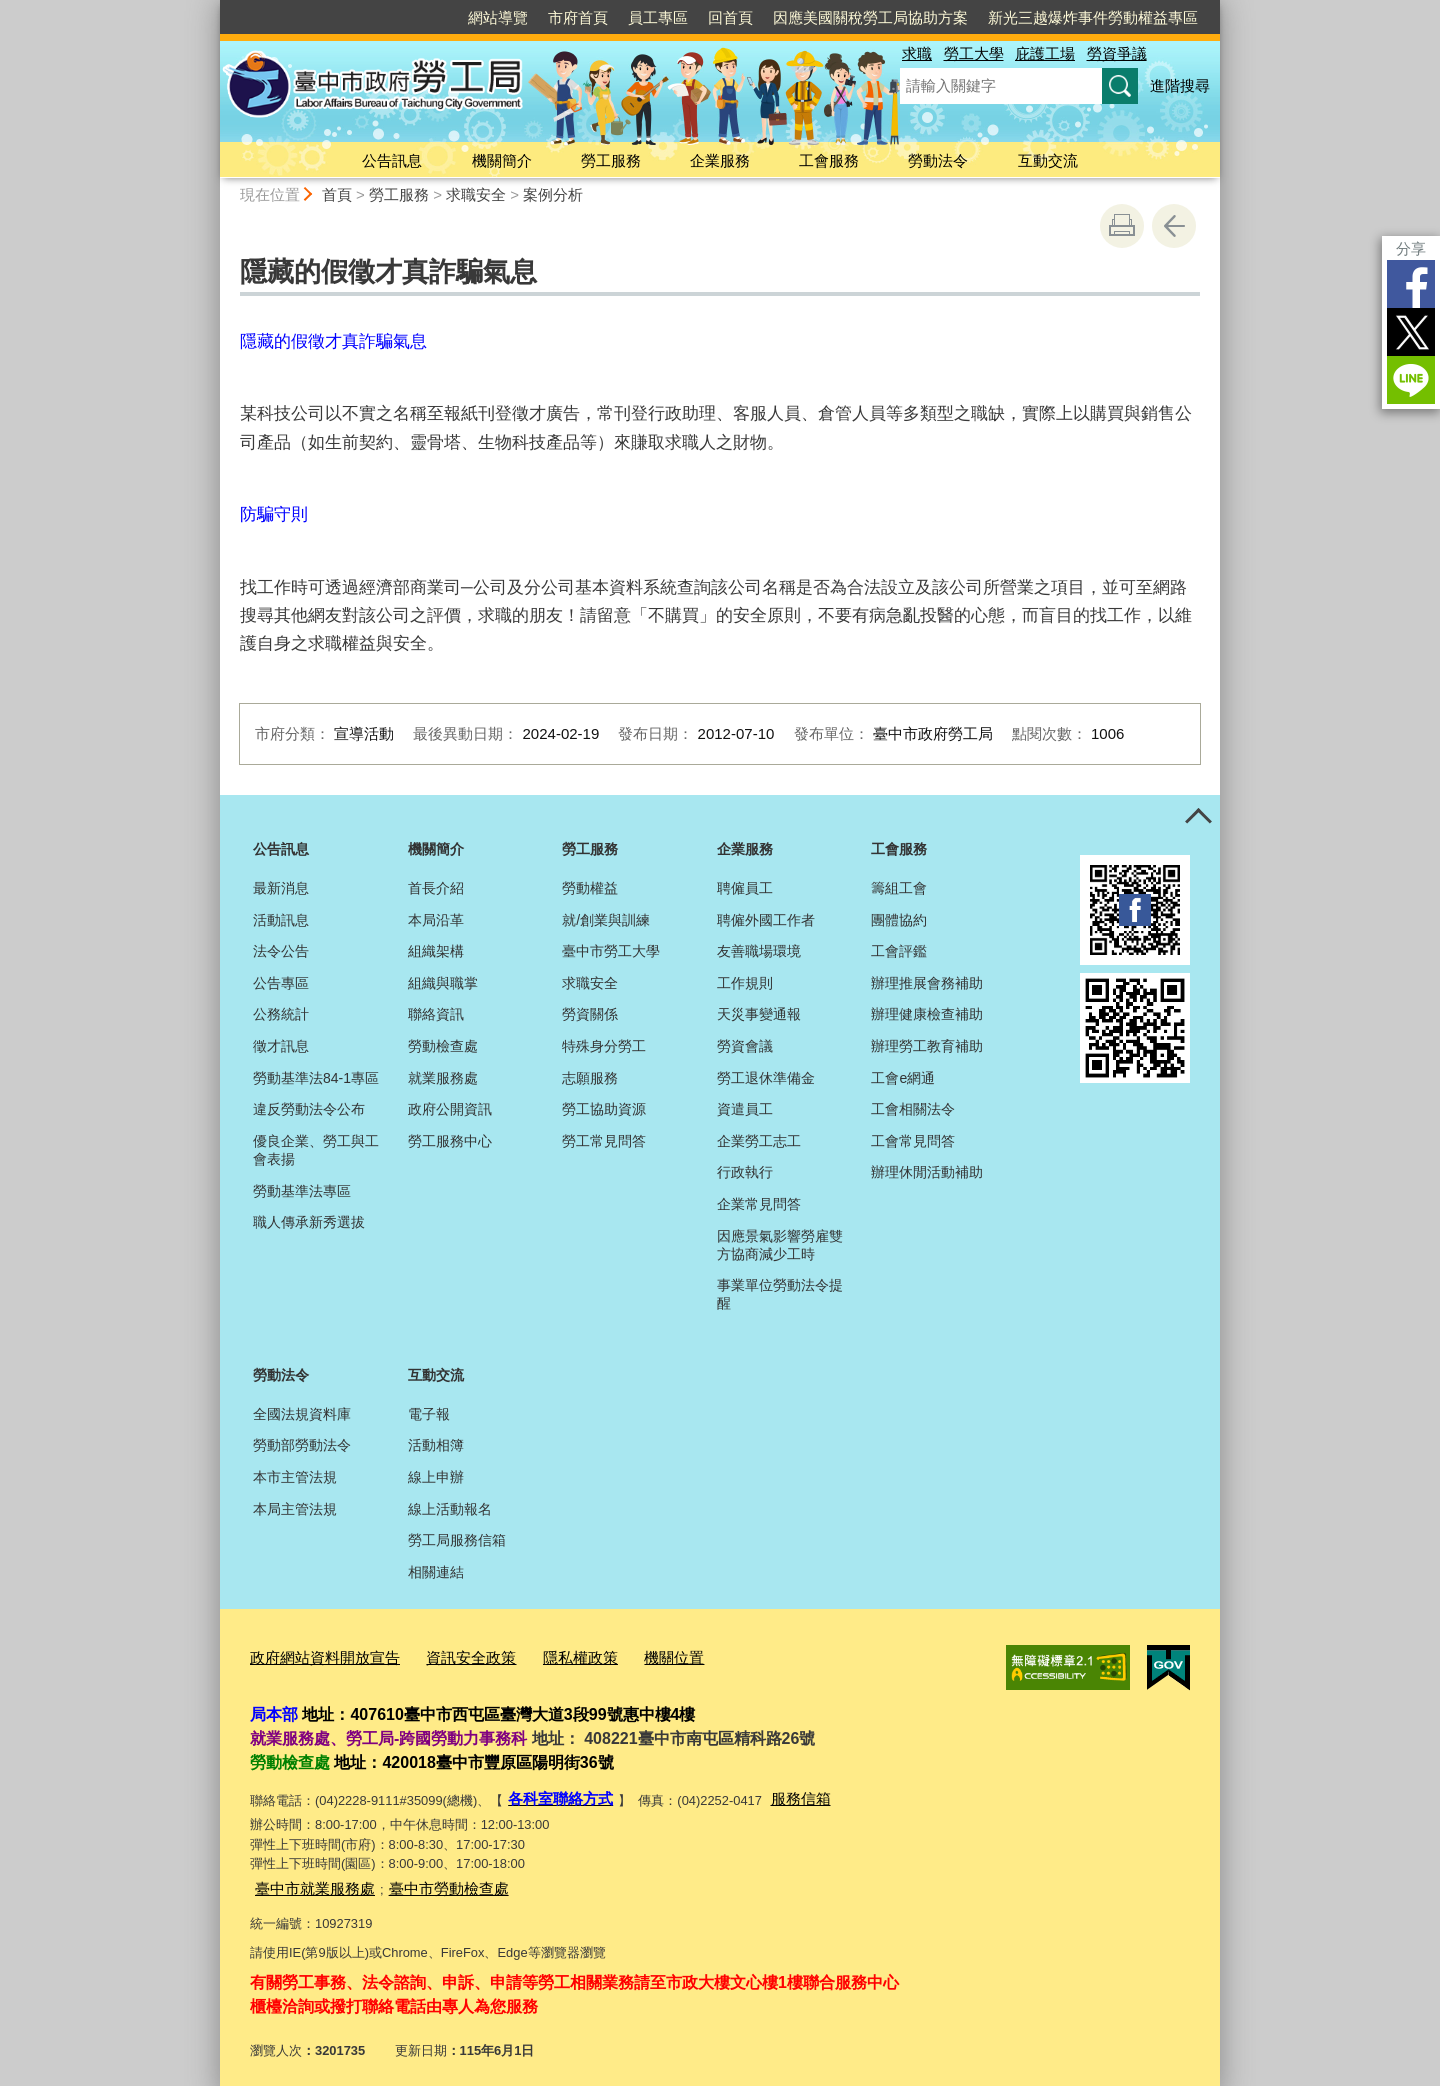 The image size is (1440, 2086). What do you see at coordinates (870, 17) in the screenshot?
I see `因應美國關稅勞工局協助方案` at bounding box center [870, 17].